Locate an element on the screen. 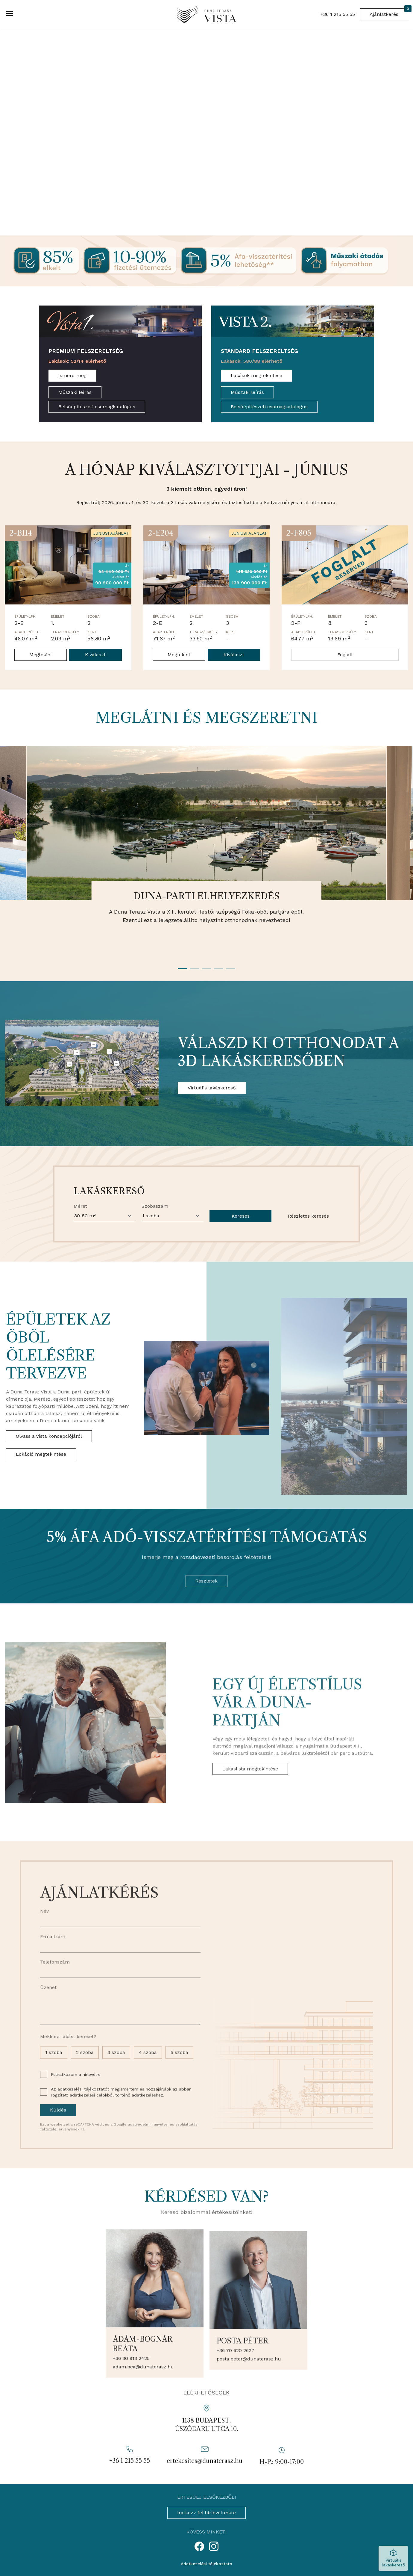 This screenshot has height=2576, width=413. Ajánlatkérés is located at coordinates (389, 12).